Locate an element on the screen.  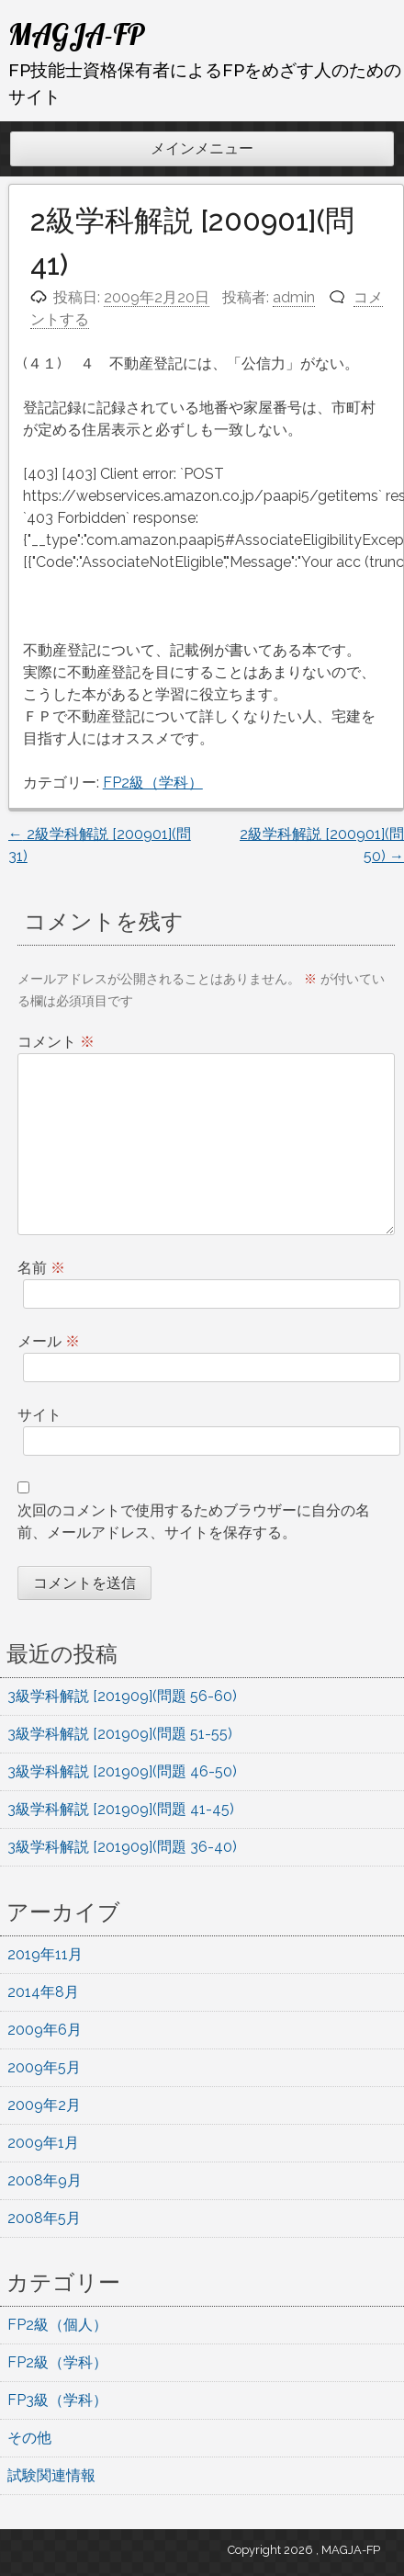
2009年1月 is located at coordinates (43, 2142).